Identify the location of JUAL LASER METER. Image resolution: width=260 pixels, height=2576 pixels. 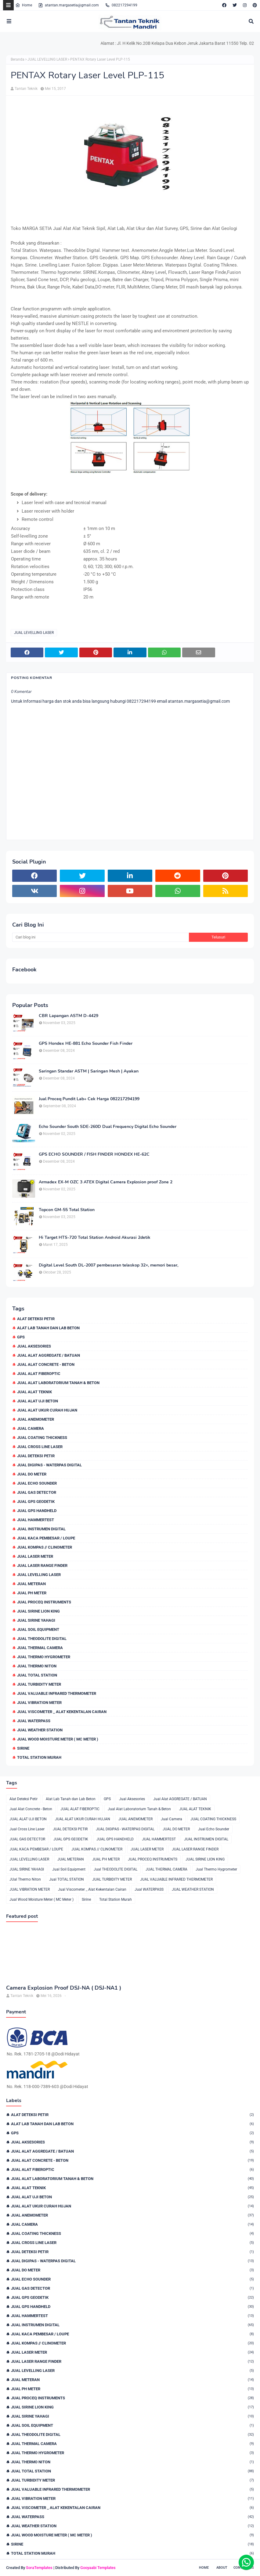
(35, 1556).